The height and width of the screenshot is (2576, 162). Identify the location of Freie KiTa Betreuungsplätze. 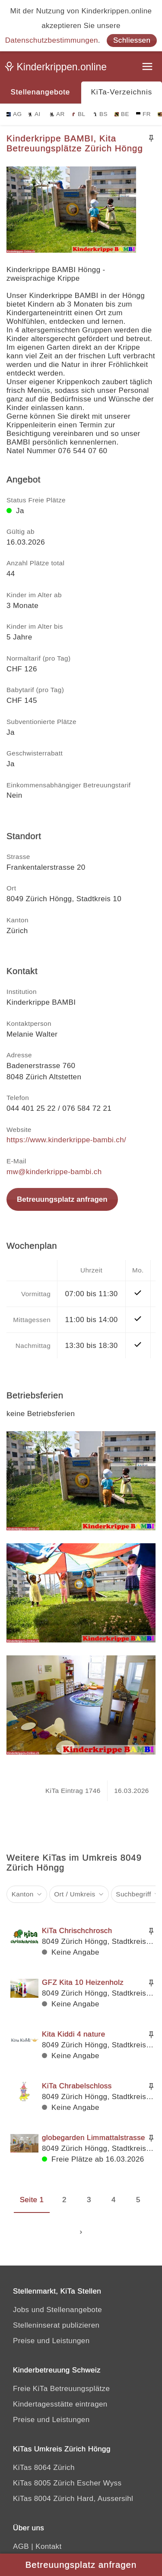
(61, 2389).